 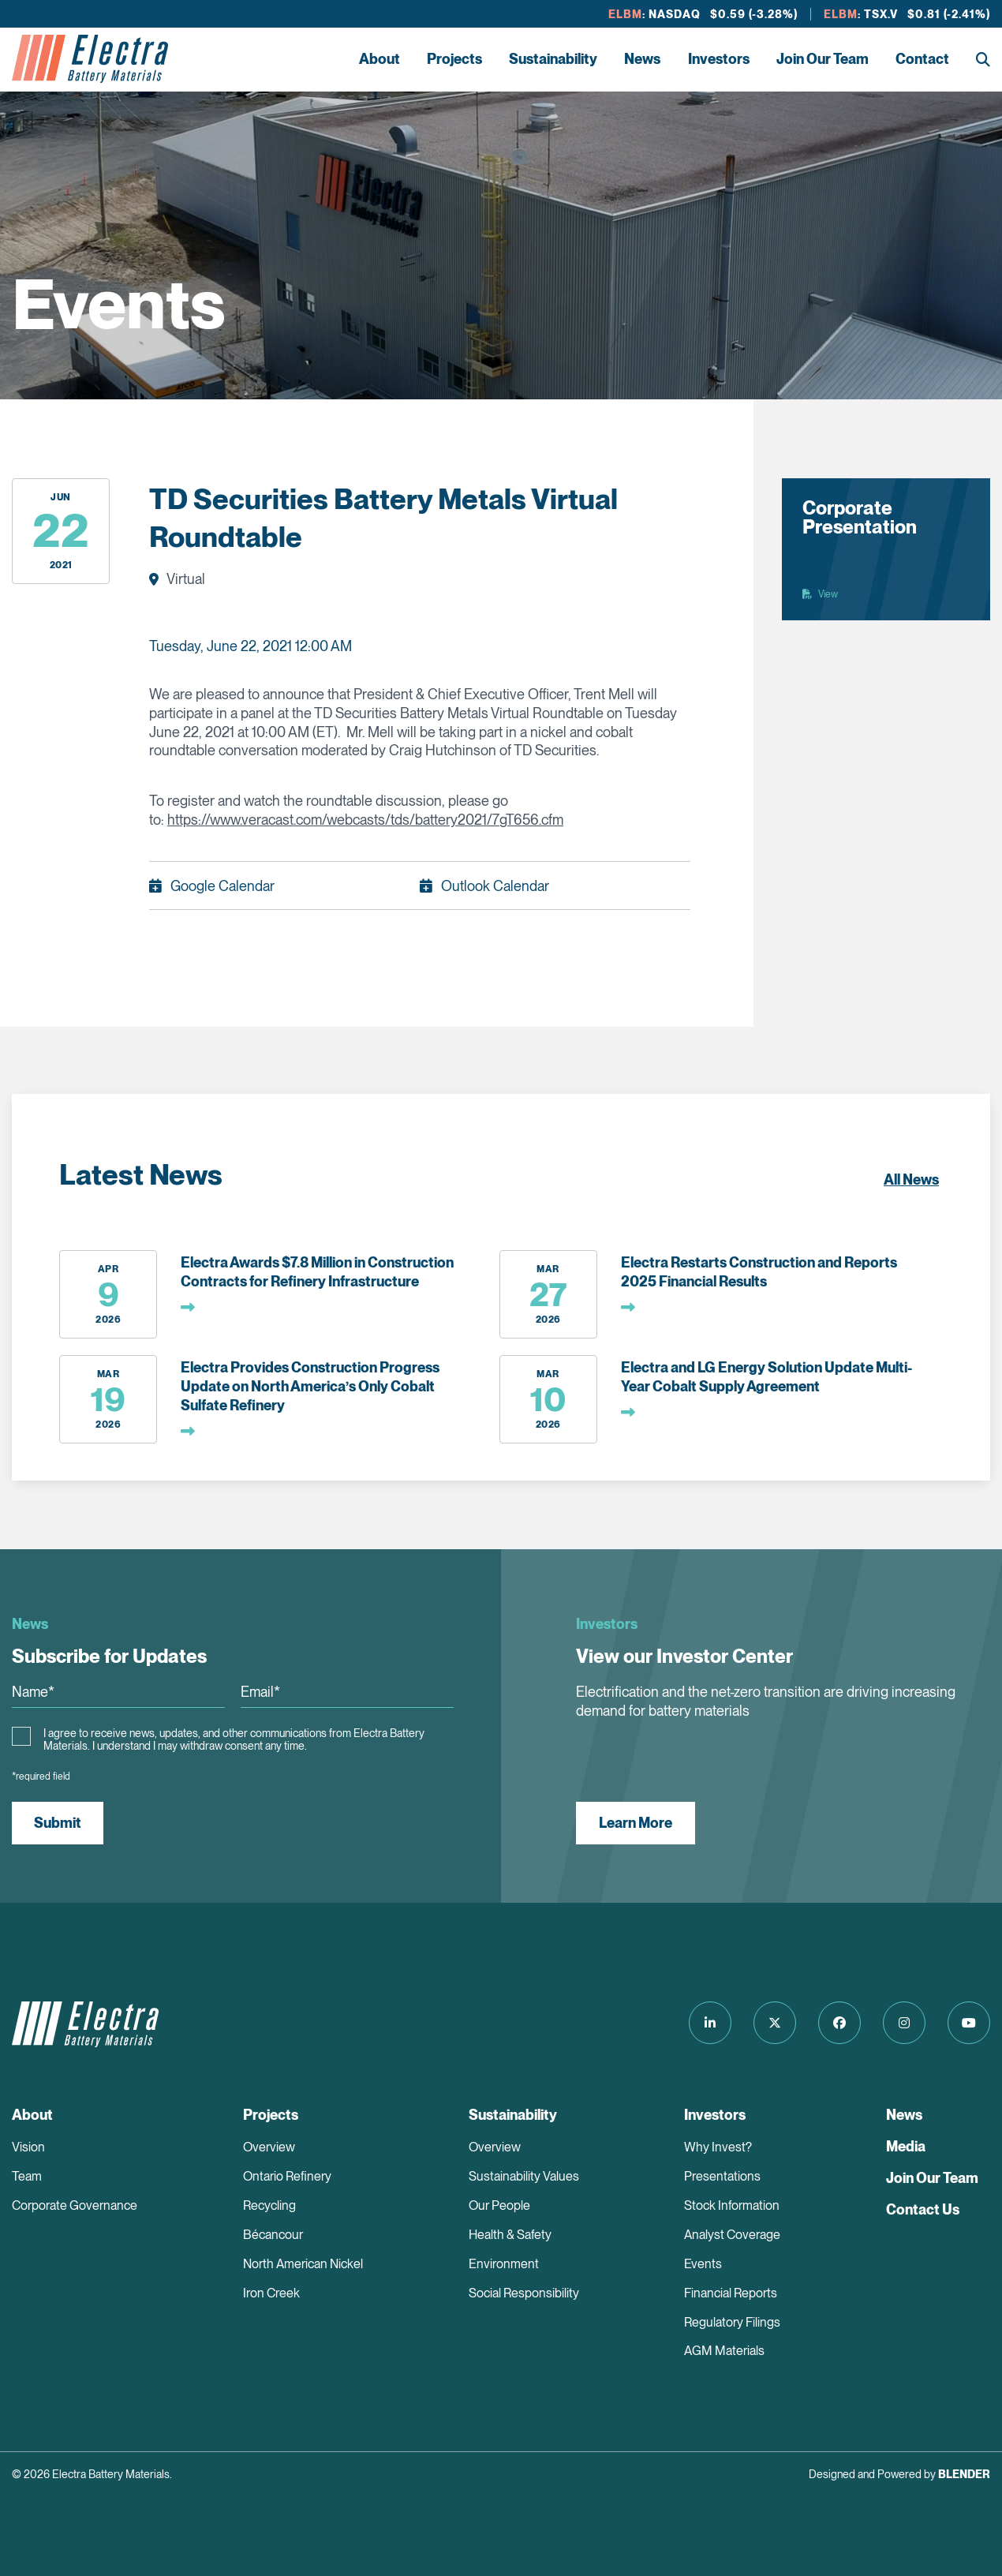 I want to click on Vision, so click(x=28, y=2147).